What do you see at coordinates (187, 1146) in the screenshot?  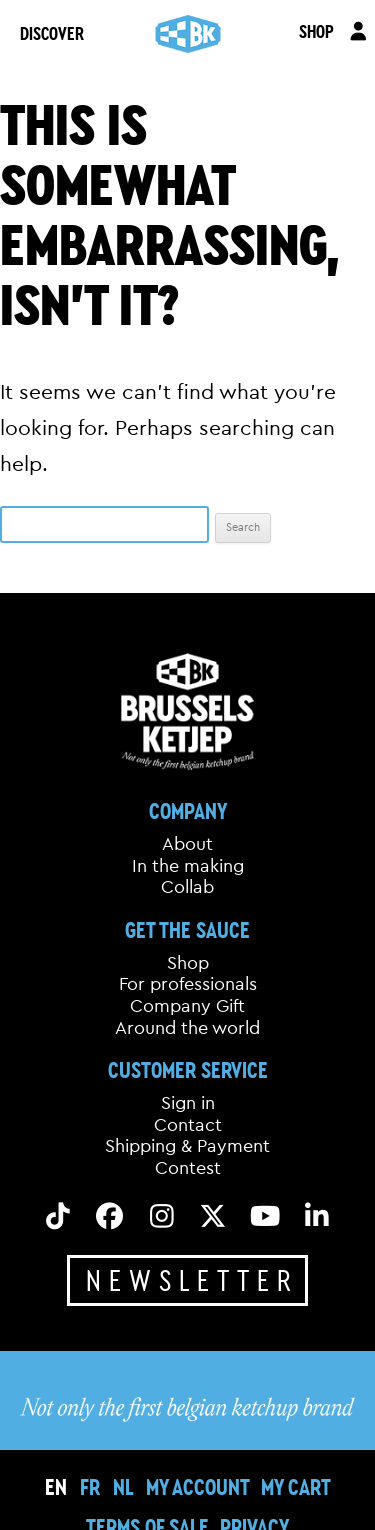 I see `Shipping & Payment` at bounding box center [187, 1146].